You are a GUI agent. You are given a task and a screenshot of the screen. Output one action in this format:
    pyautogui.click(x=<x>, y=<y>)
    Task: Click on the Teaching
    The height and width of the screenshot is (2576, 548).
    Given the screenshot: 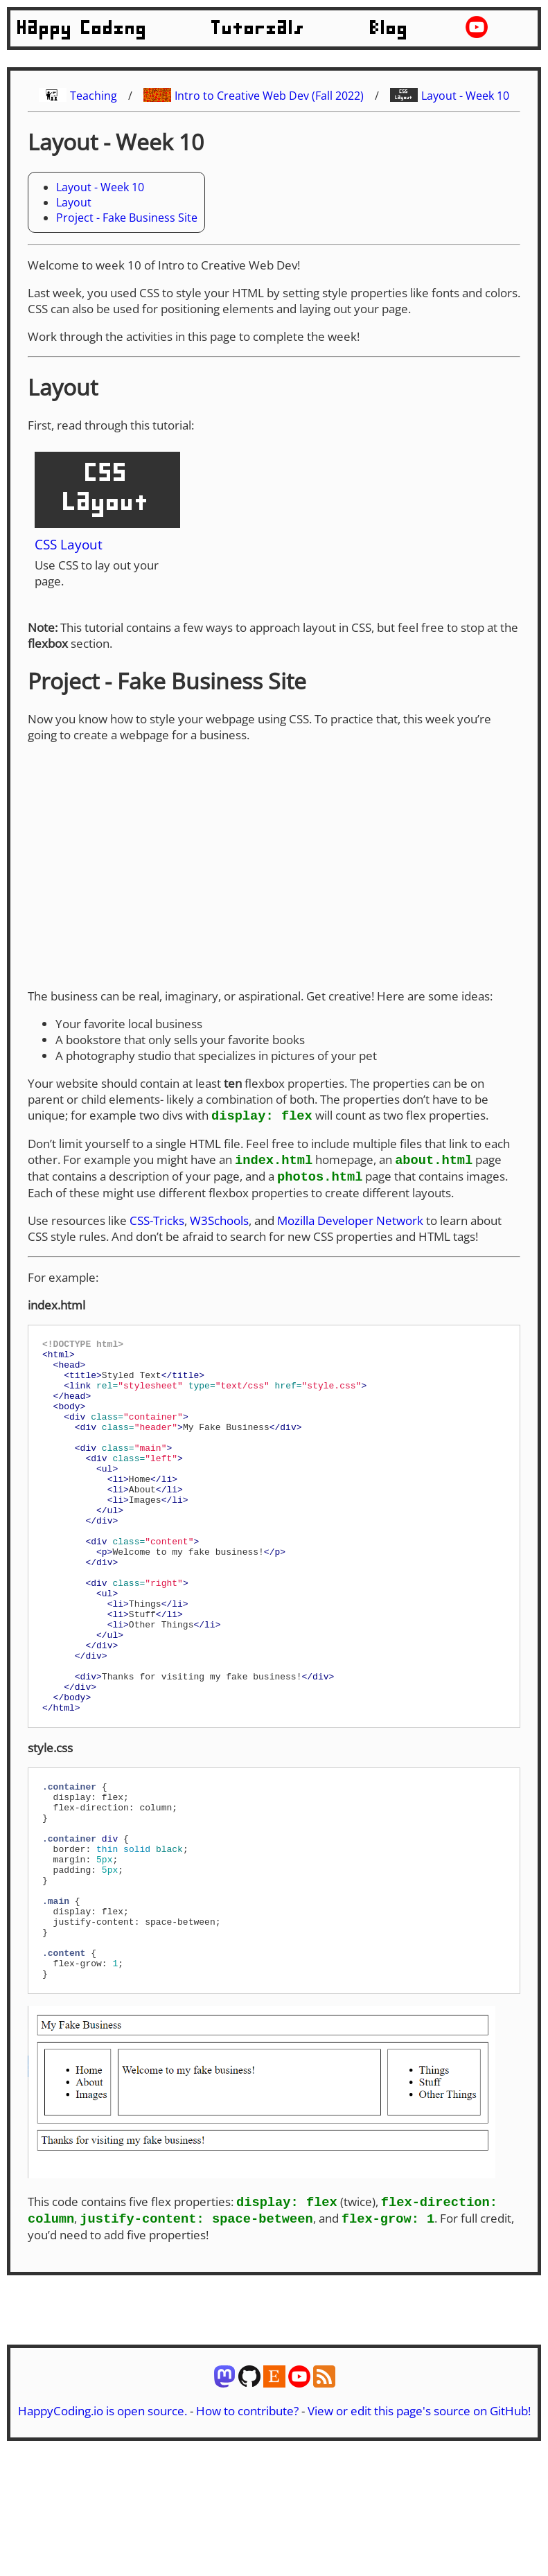 What is the action you would take?
    pyautogui.click(x=93, y=95)
    